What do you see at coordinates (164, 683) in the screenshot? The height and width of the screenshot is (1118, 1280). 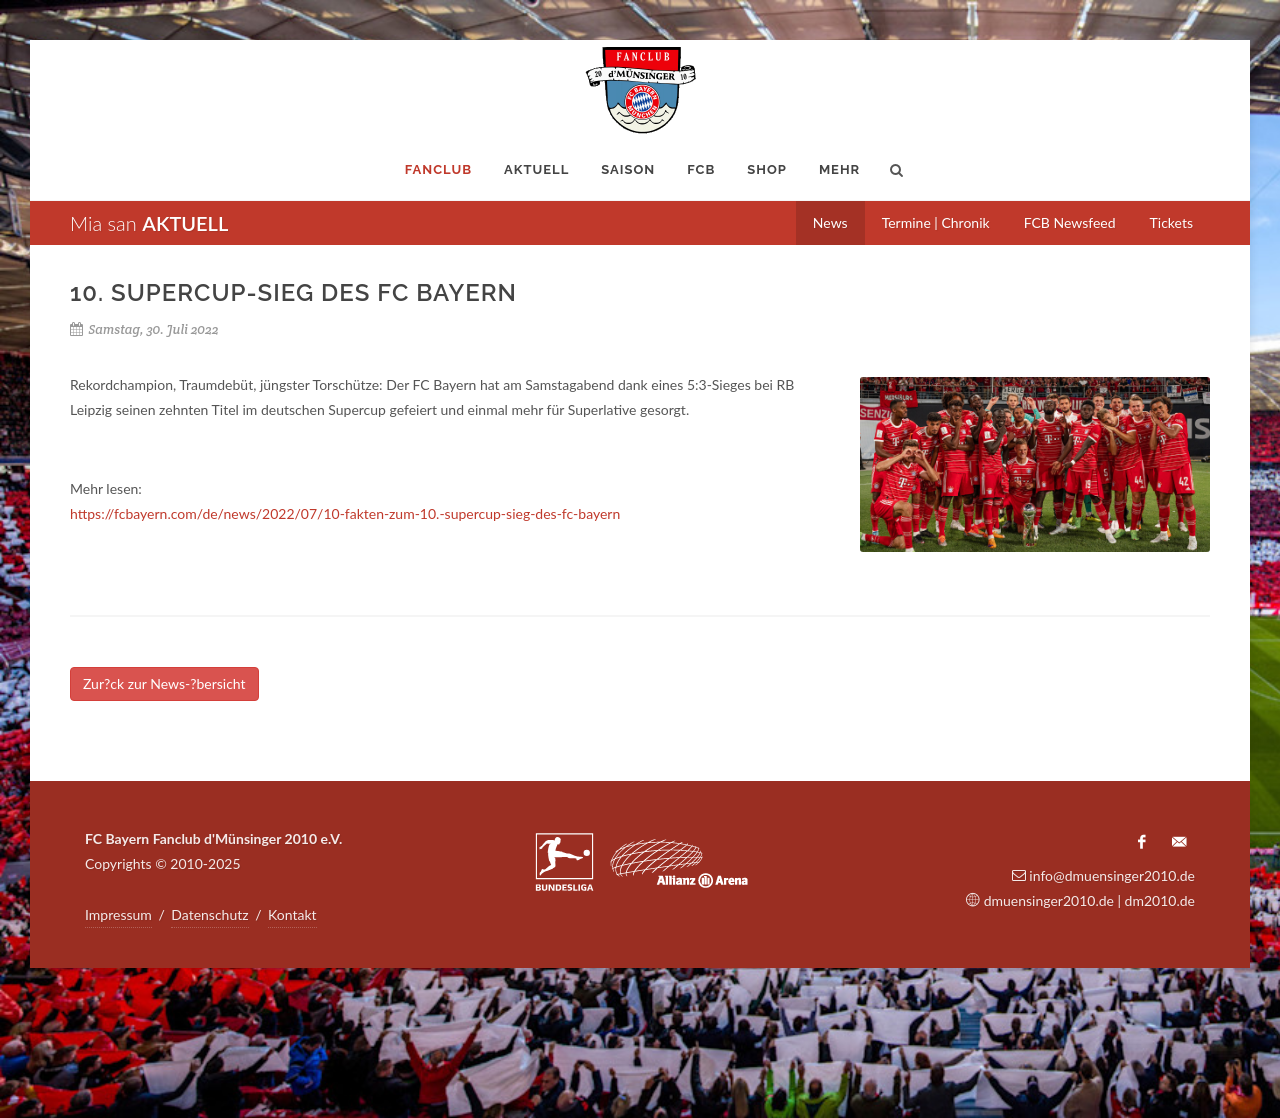 I see `Zur?ck zur News-?bersicht` at bounding box center [164, 683].